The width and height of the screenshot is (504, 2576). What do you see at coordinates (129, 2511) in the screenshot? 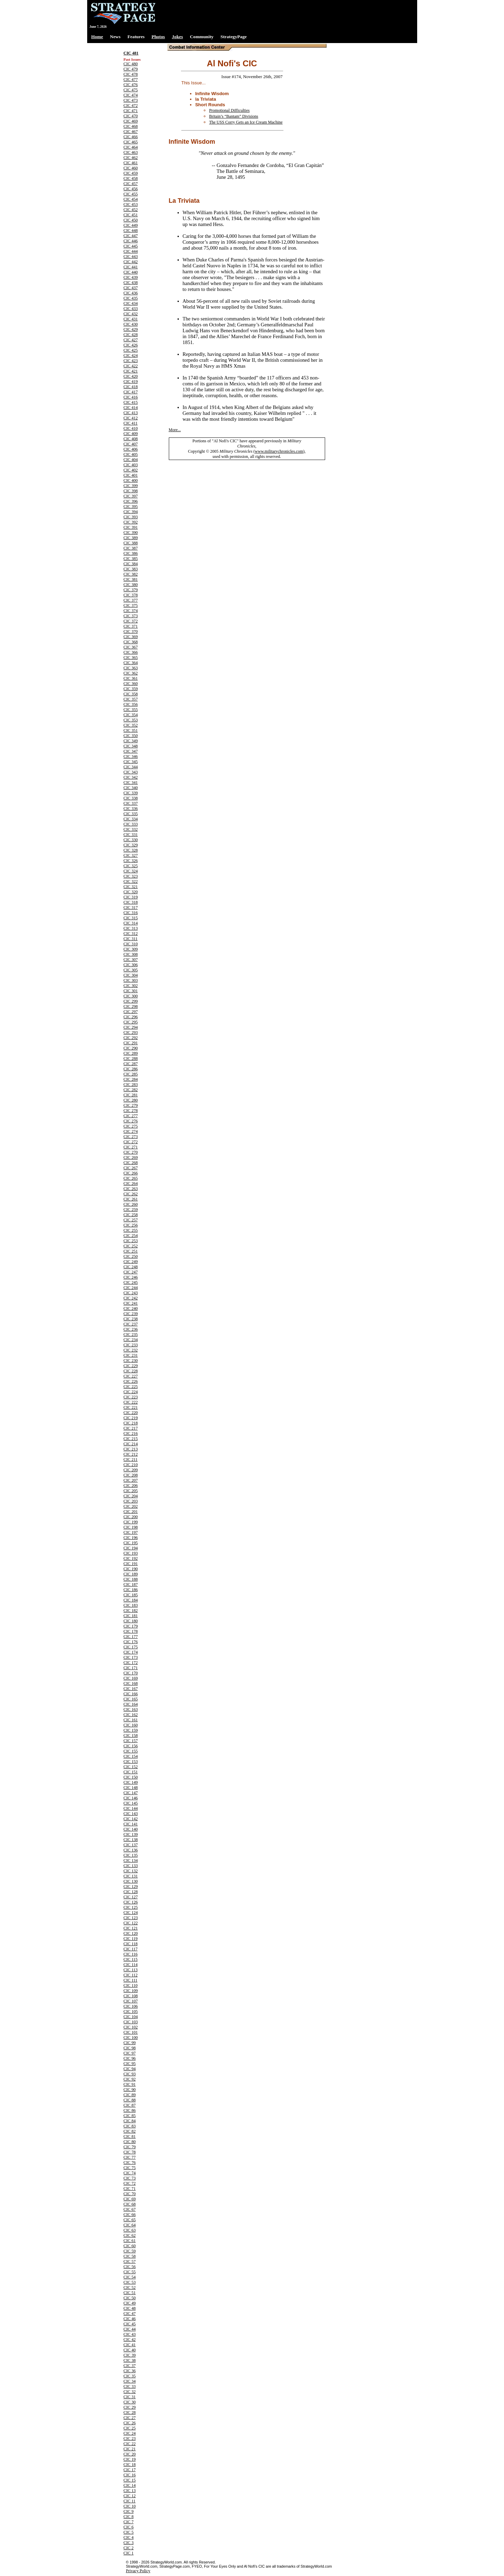
I see `CIC 9` at bounding box center [129, 2511].